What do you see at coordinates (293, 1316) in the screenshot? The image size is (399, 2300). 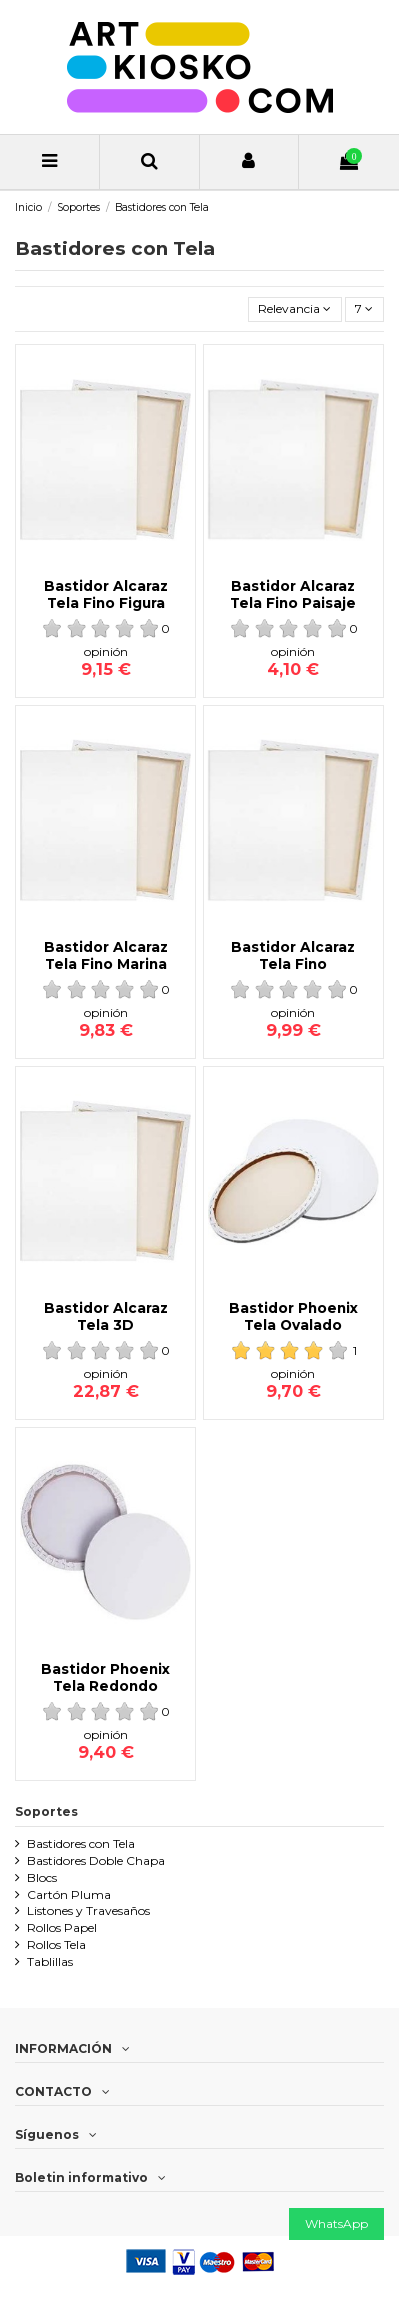 I see `Bastidor Phoenix Tela Ovalado` at bounding box center [293, 1316].